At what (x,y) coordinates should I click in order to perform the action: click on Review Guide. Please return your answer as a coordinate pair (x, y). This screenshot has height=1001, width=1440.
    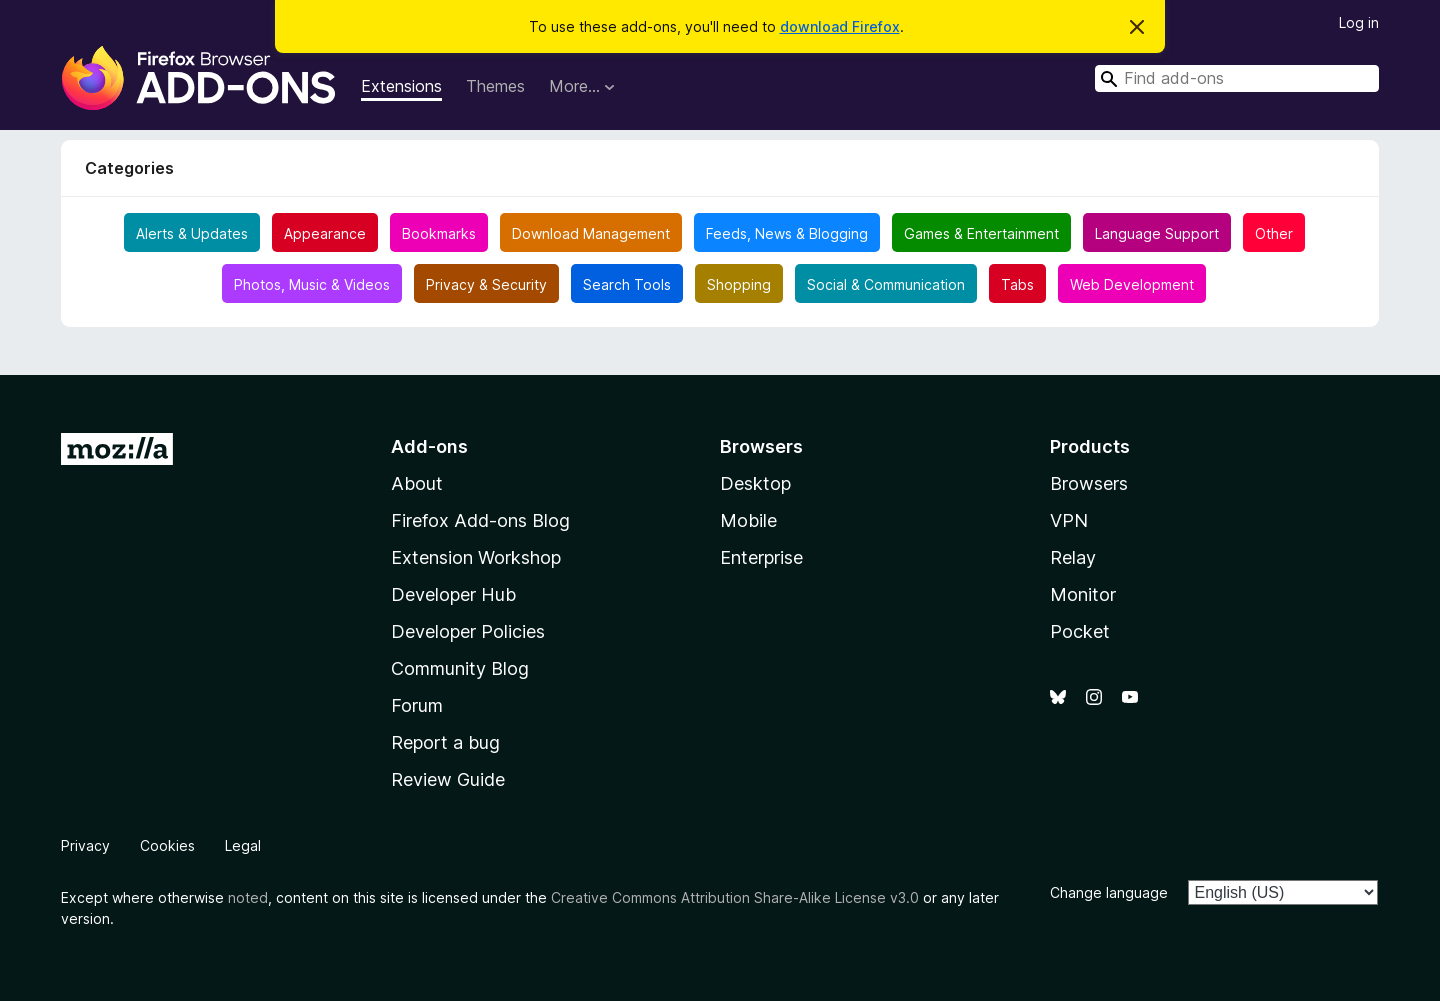
    Looking at the image, I should click on (448, 779).